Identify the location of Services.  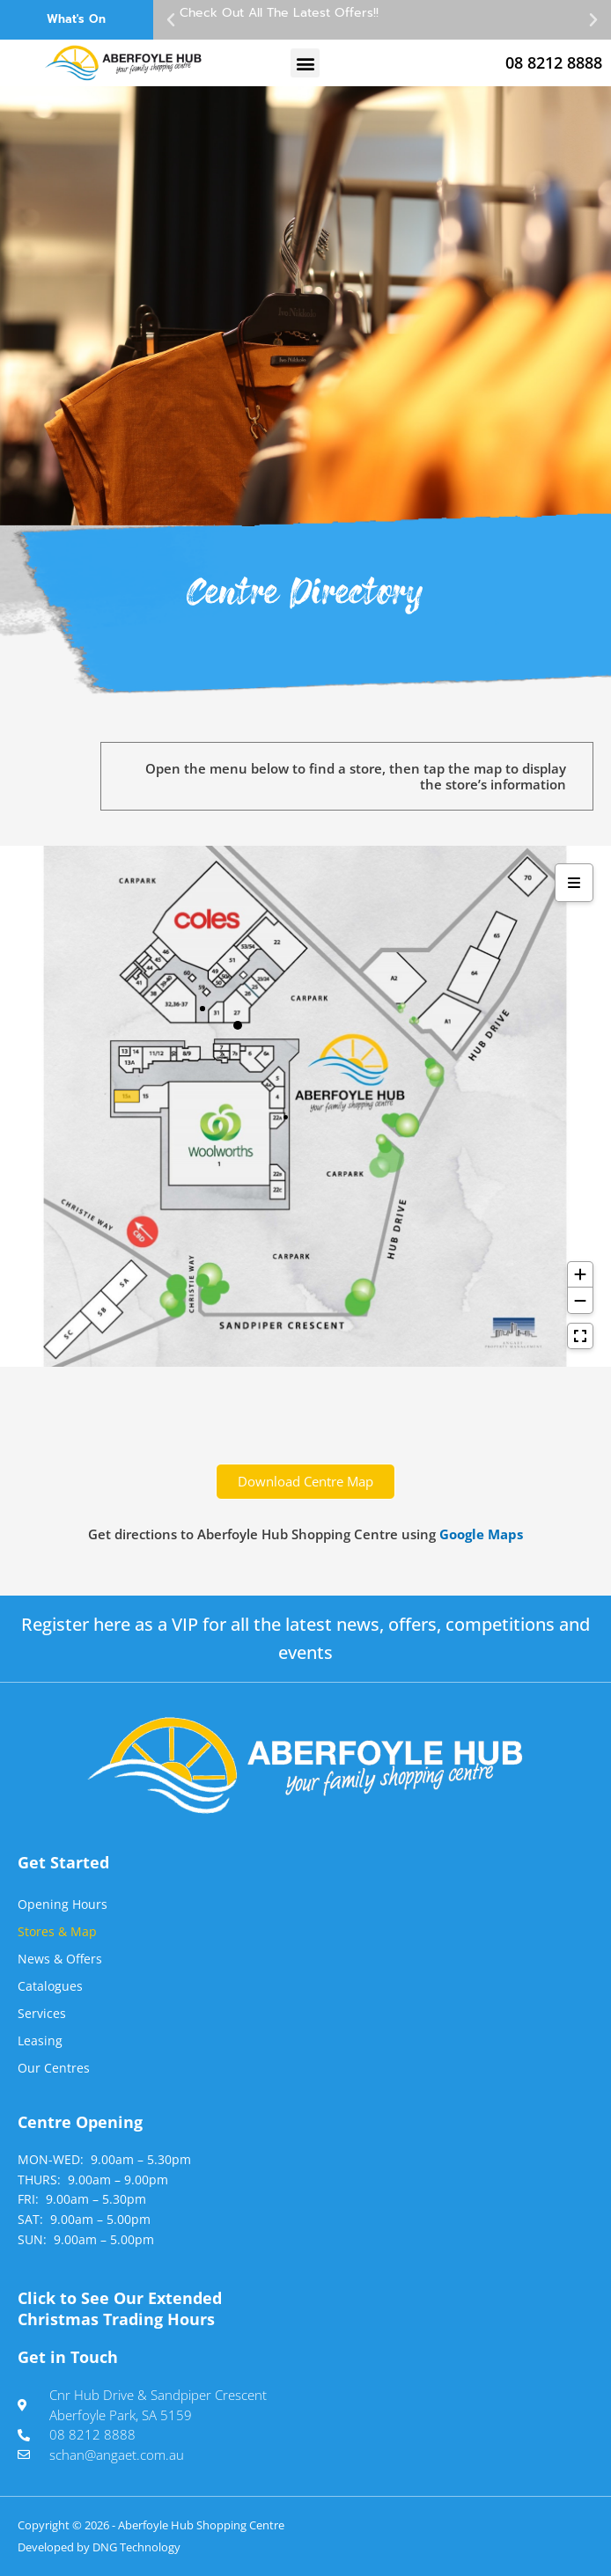
(42, 2013).